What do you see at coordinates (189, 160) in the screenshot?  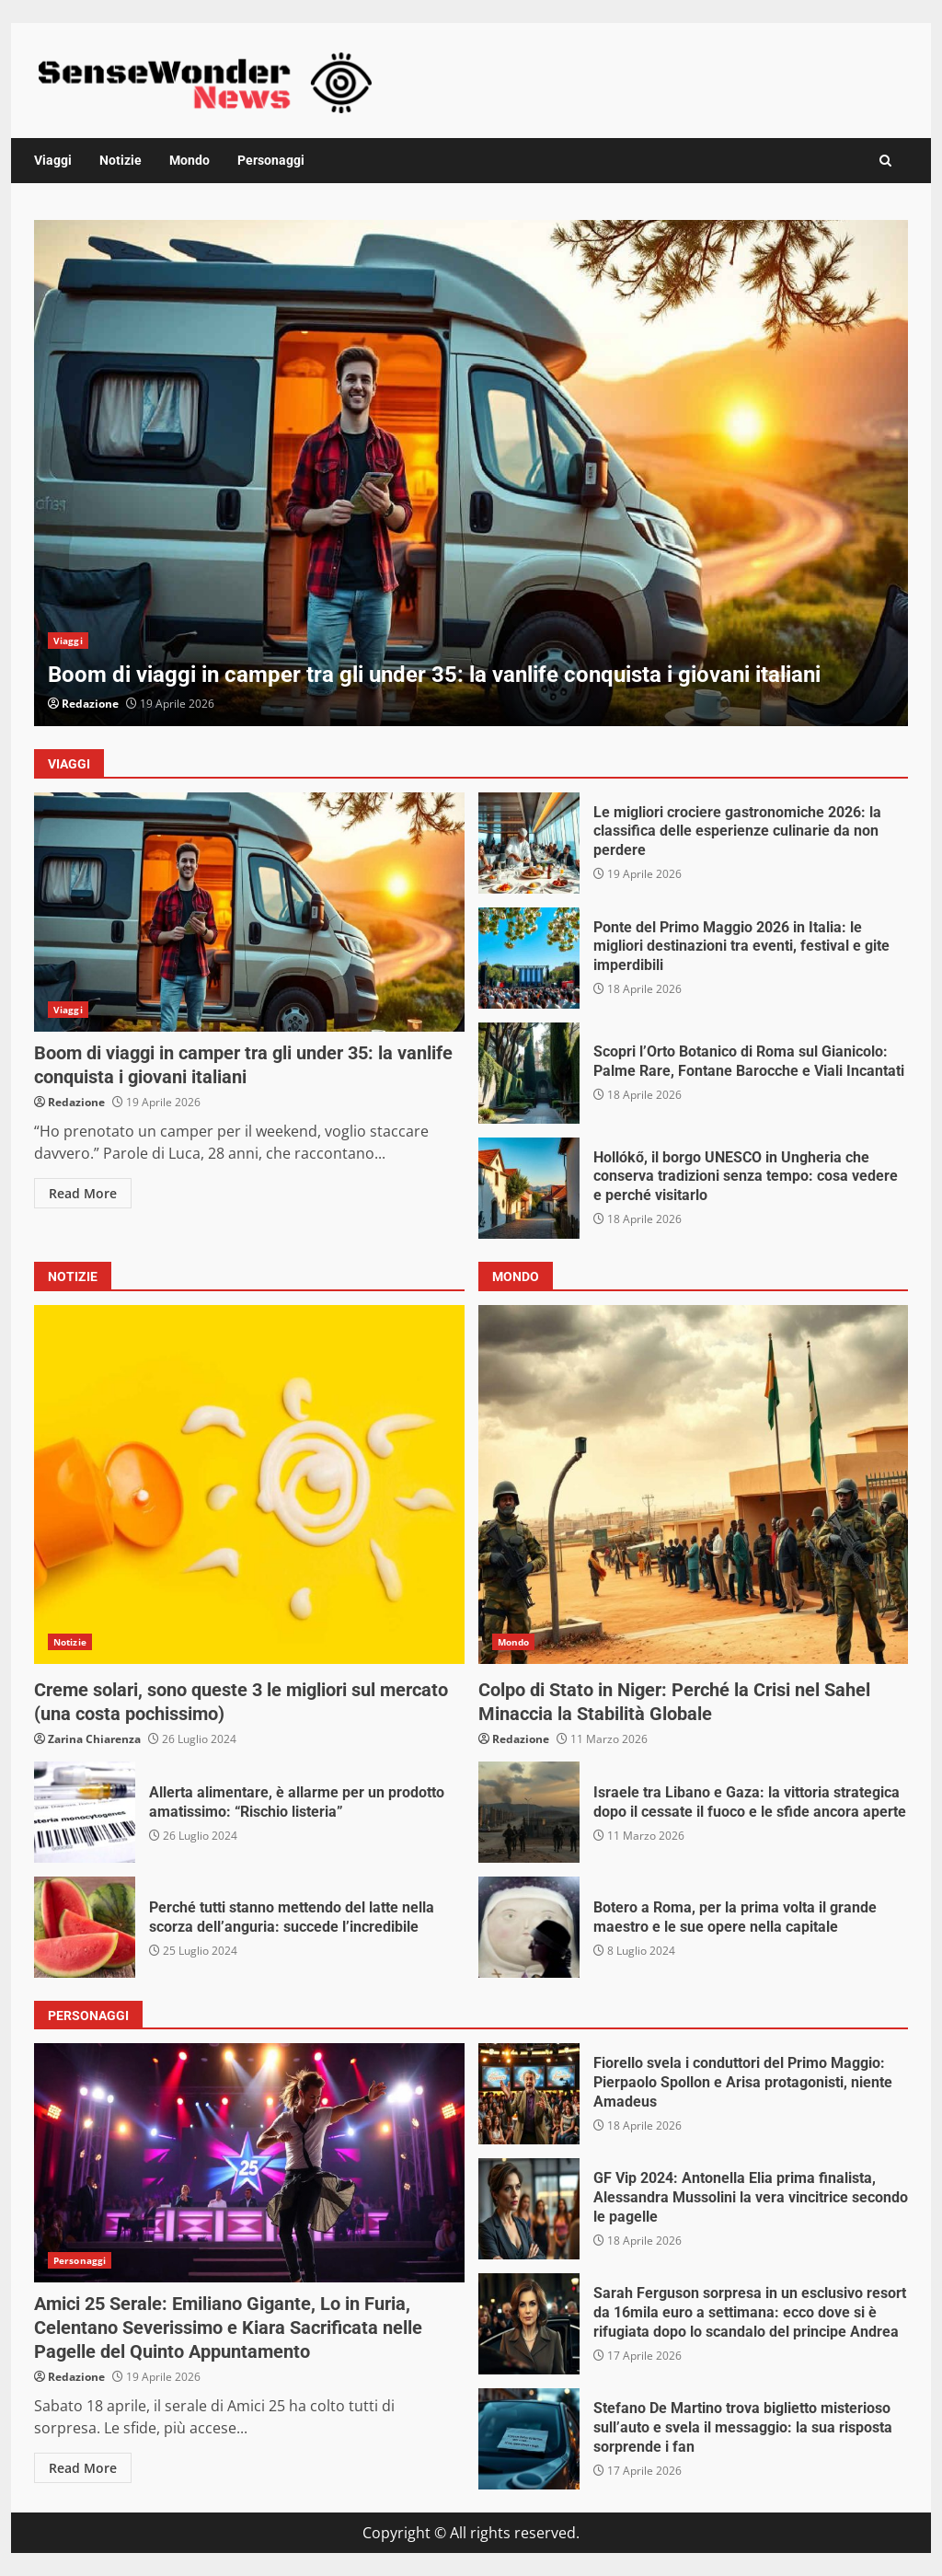 I see `Mondo` at bounding box center [189, 160].